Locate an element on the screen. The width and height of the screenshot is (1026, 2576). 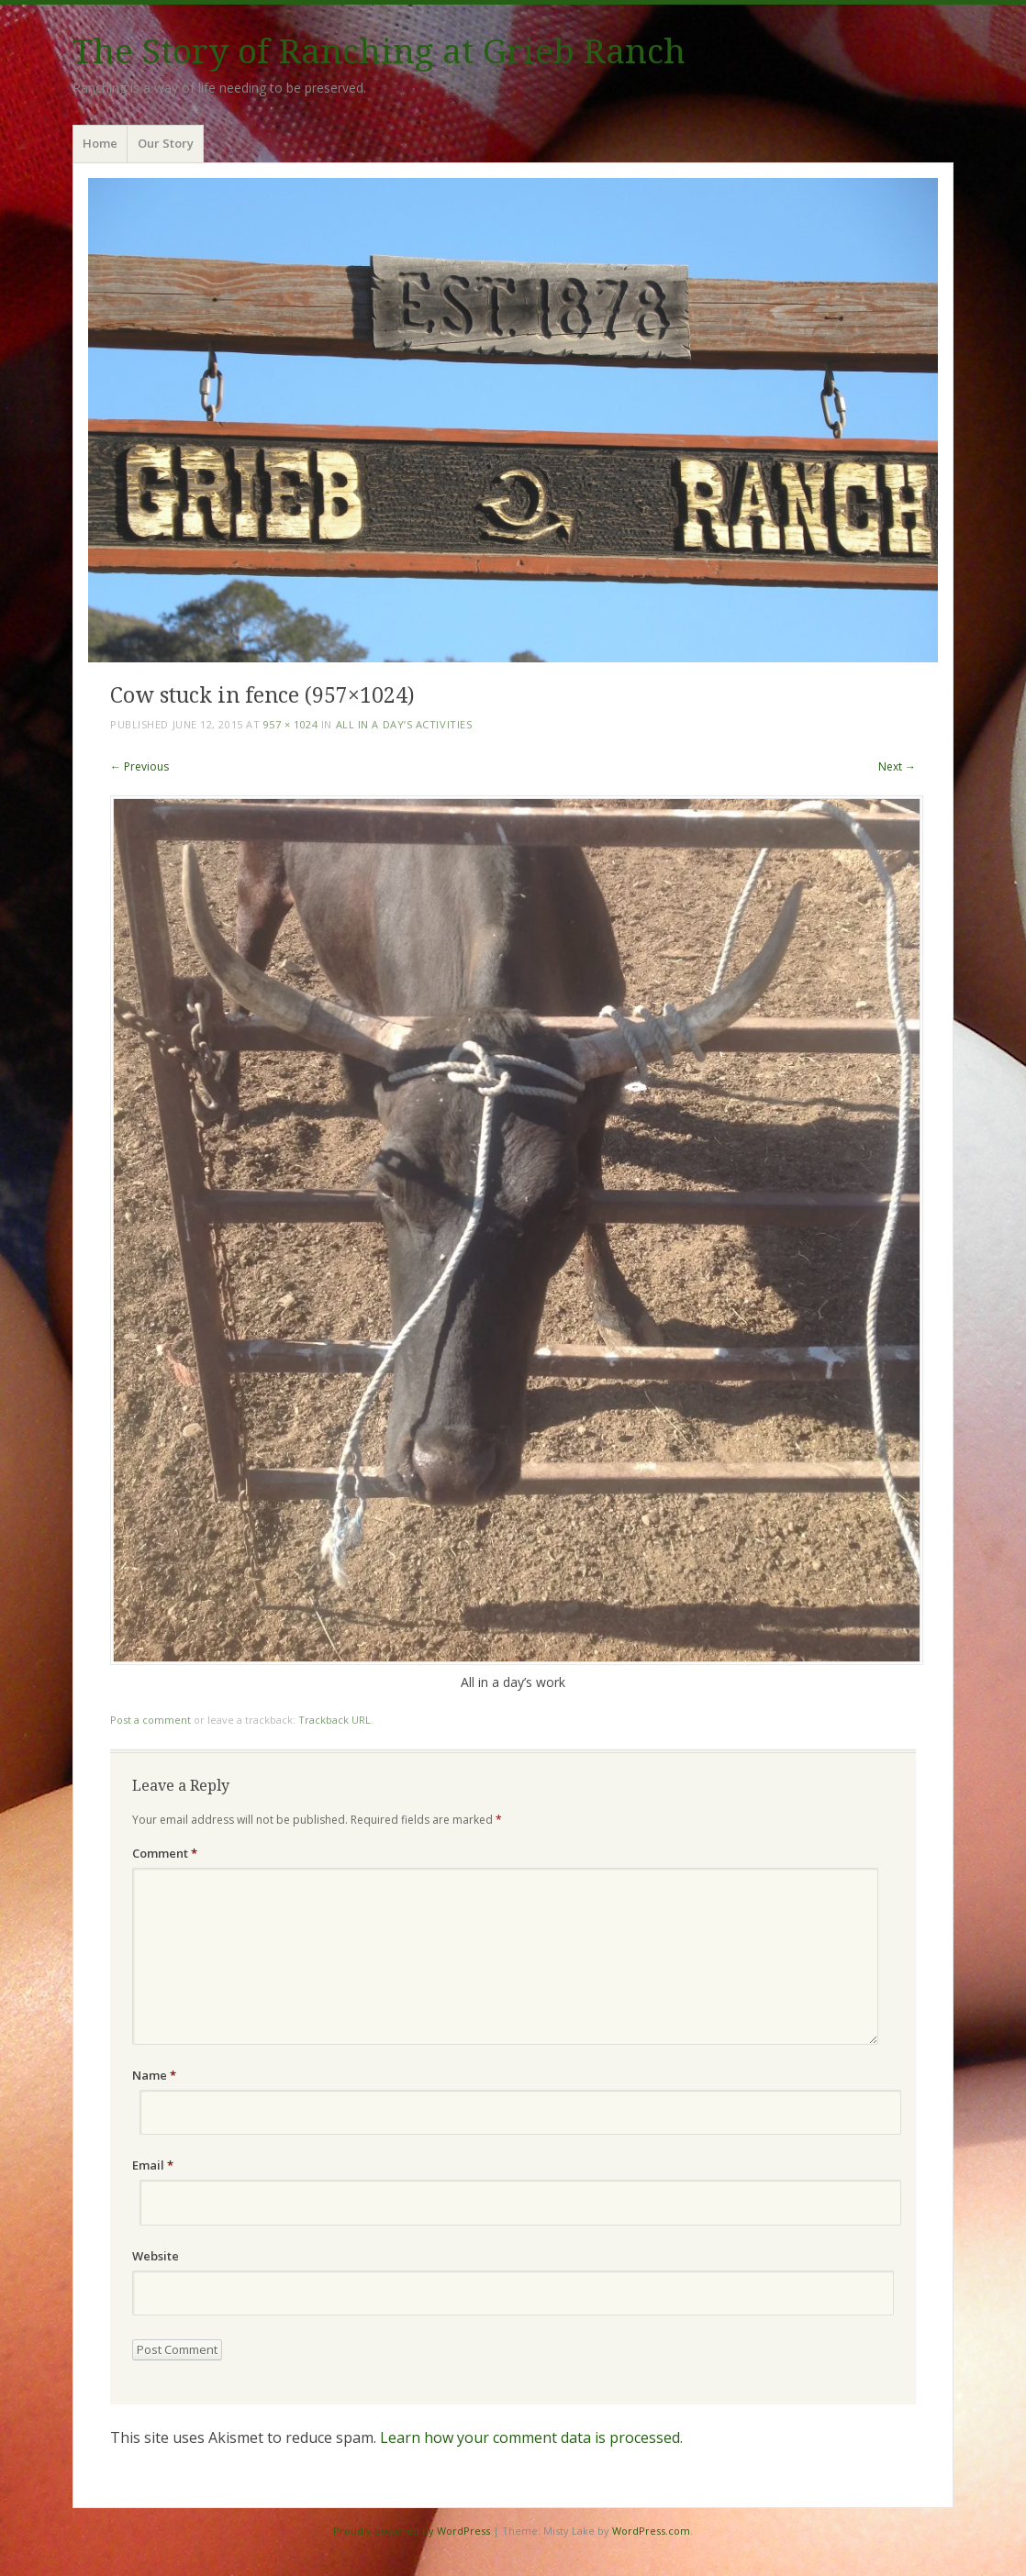
Email is located at coordinates (152, 2165).